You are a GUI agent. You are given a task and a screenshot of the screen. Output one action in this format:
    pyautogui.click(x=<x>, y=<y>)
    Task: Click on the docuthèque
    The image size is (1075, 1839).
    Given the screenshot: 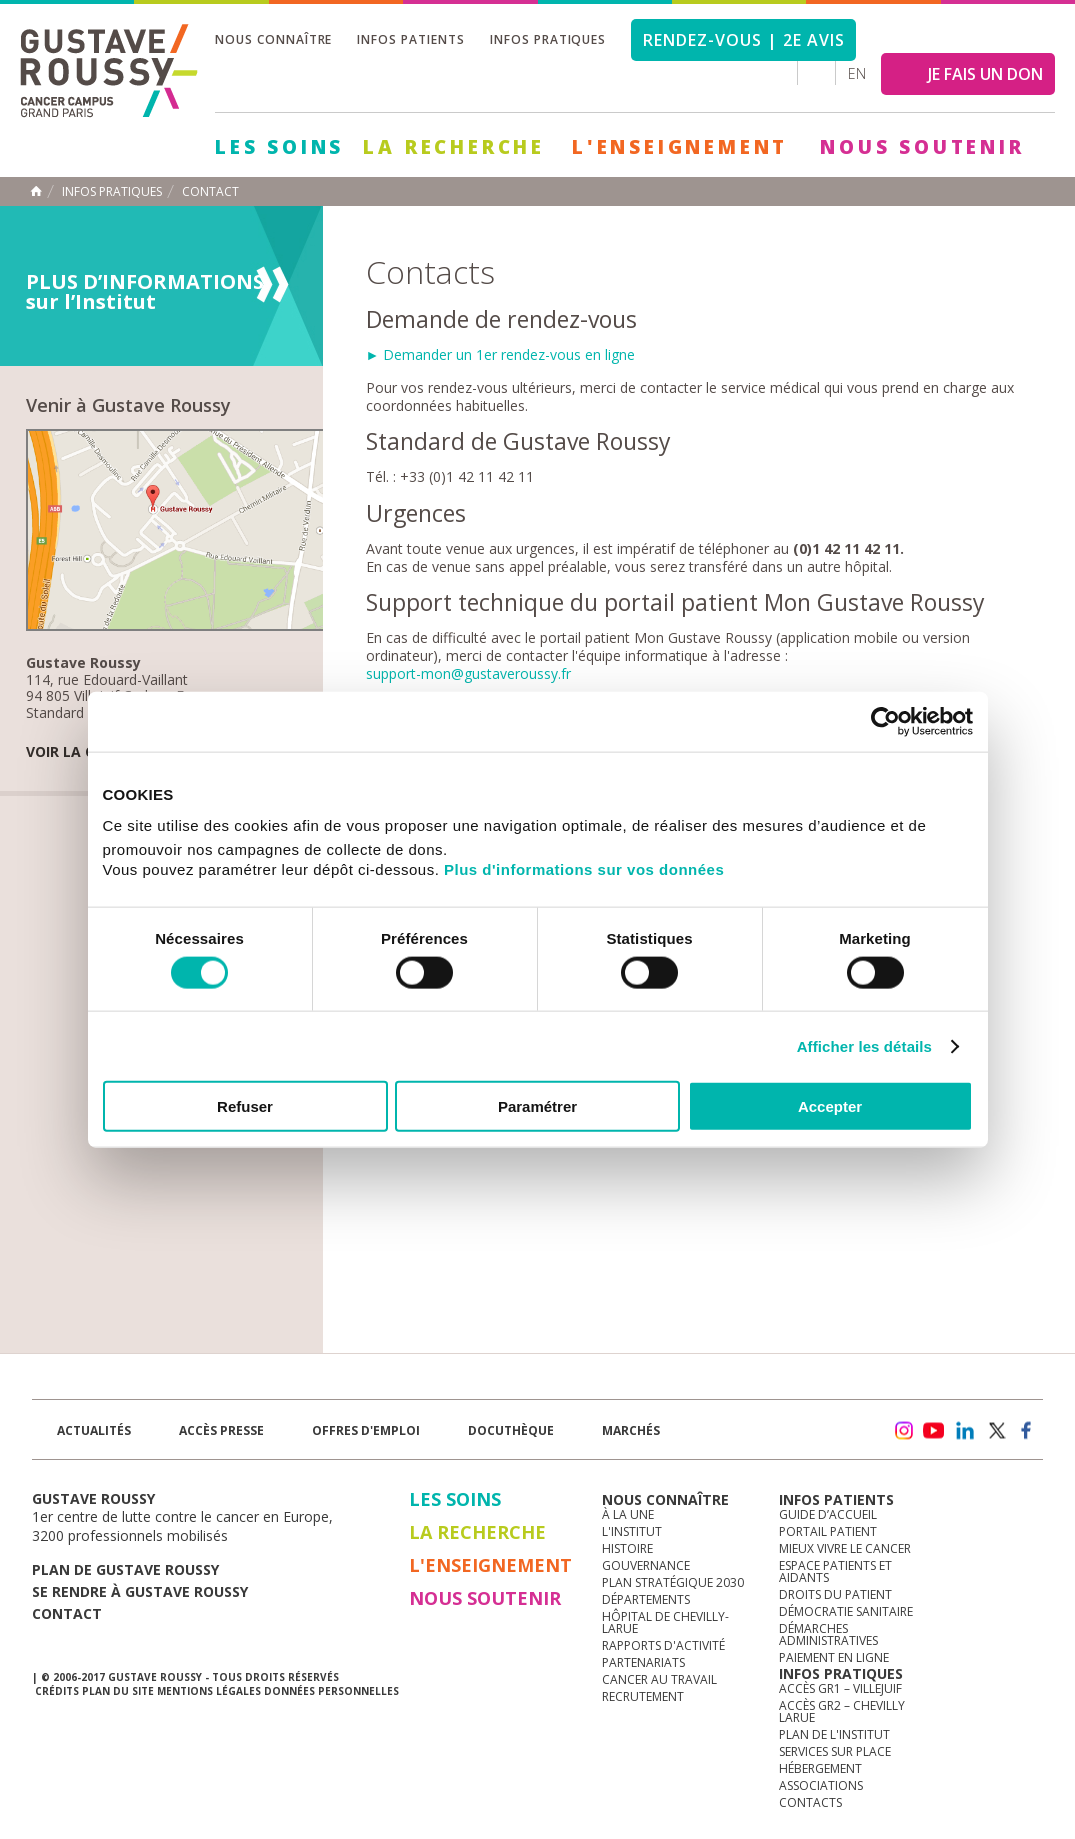 What is the action you would take?
    pyautogui.click(x=511, y=1430)
    